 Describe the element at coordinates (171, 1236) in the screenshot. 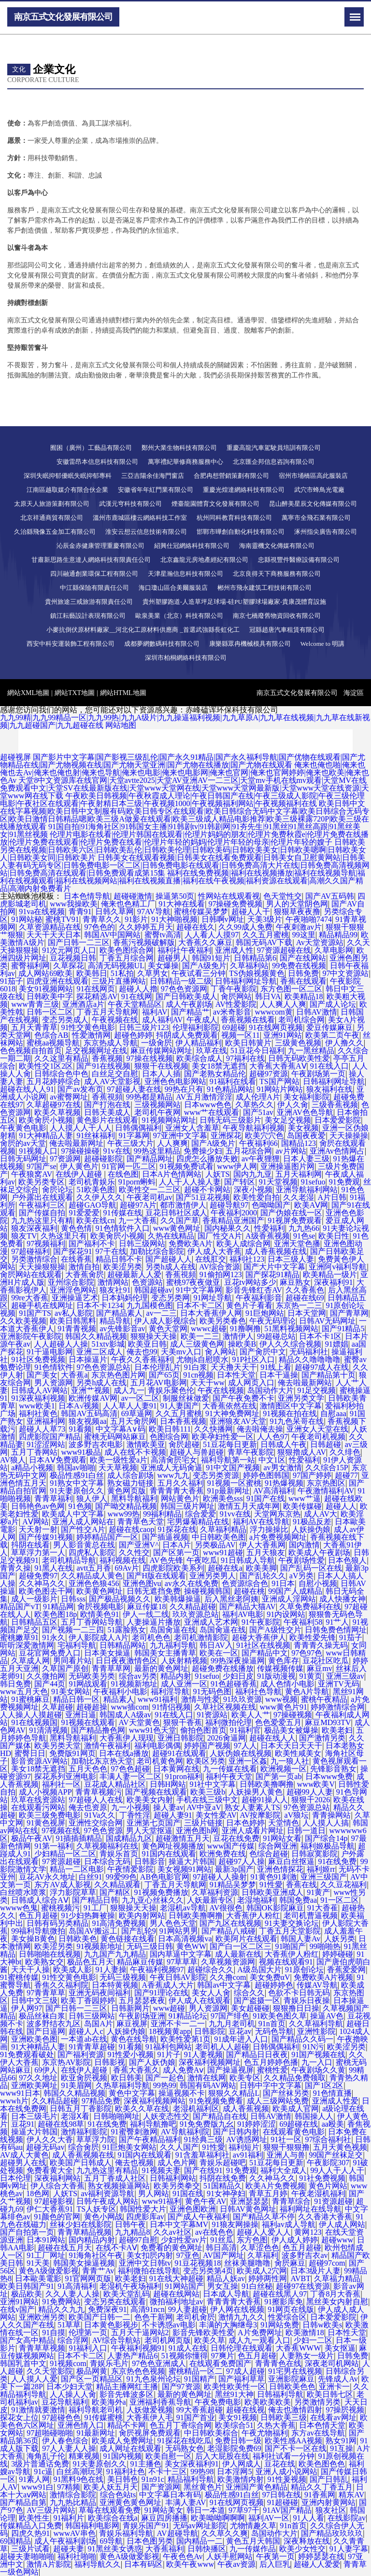

I see `久热在线精品` at that location.